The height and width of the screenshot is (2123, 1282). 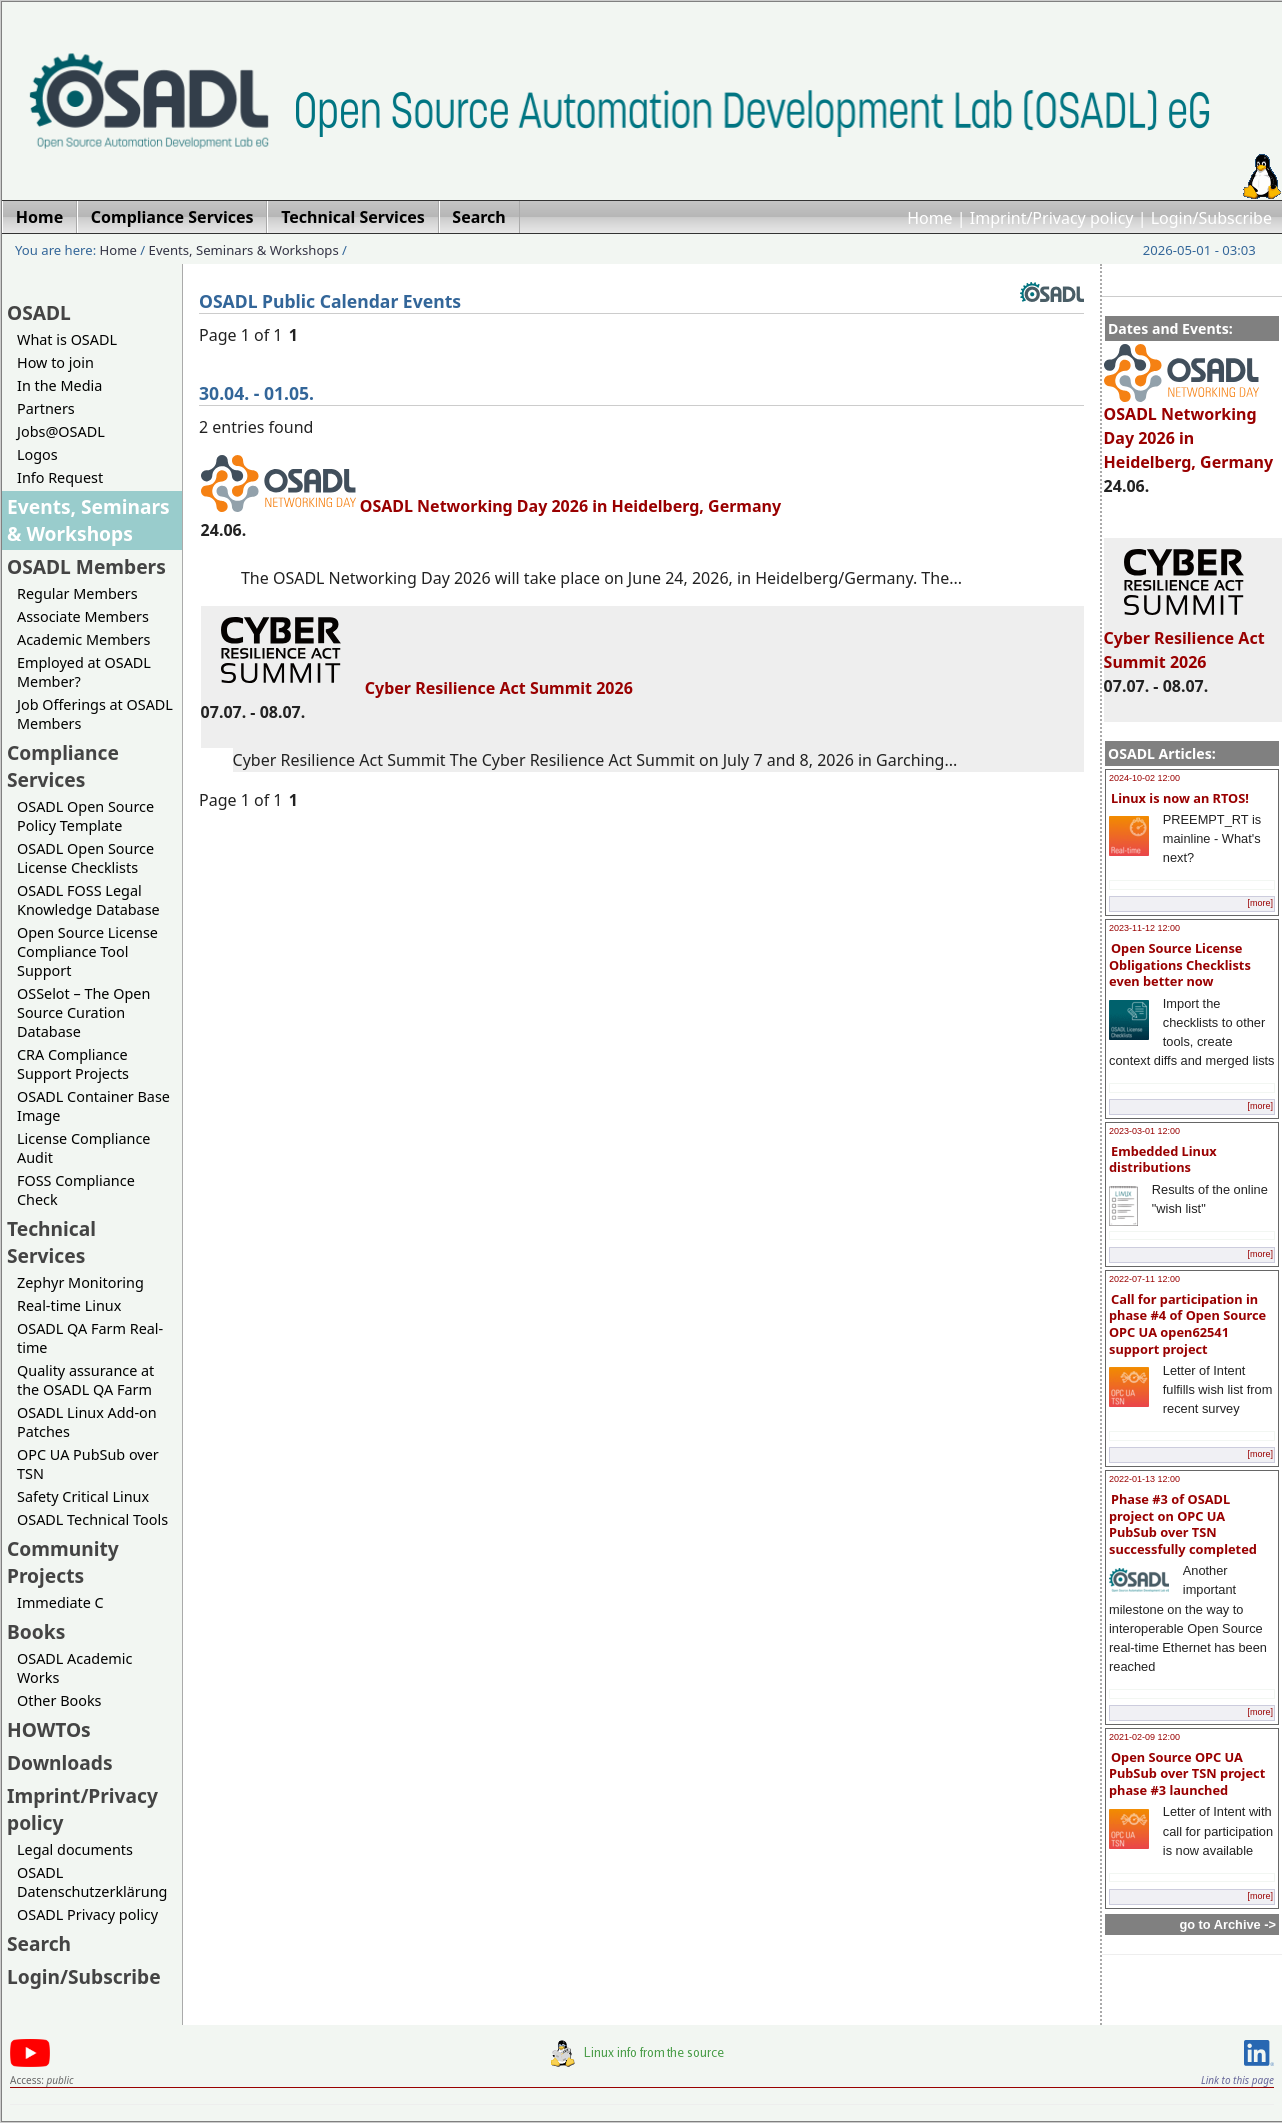 What do you see at coordinates (77, 593) in the screenshot?
I see `Regular Members` at bounding box center [77, 593].